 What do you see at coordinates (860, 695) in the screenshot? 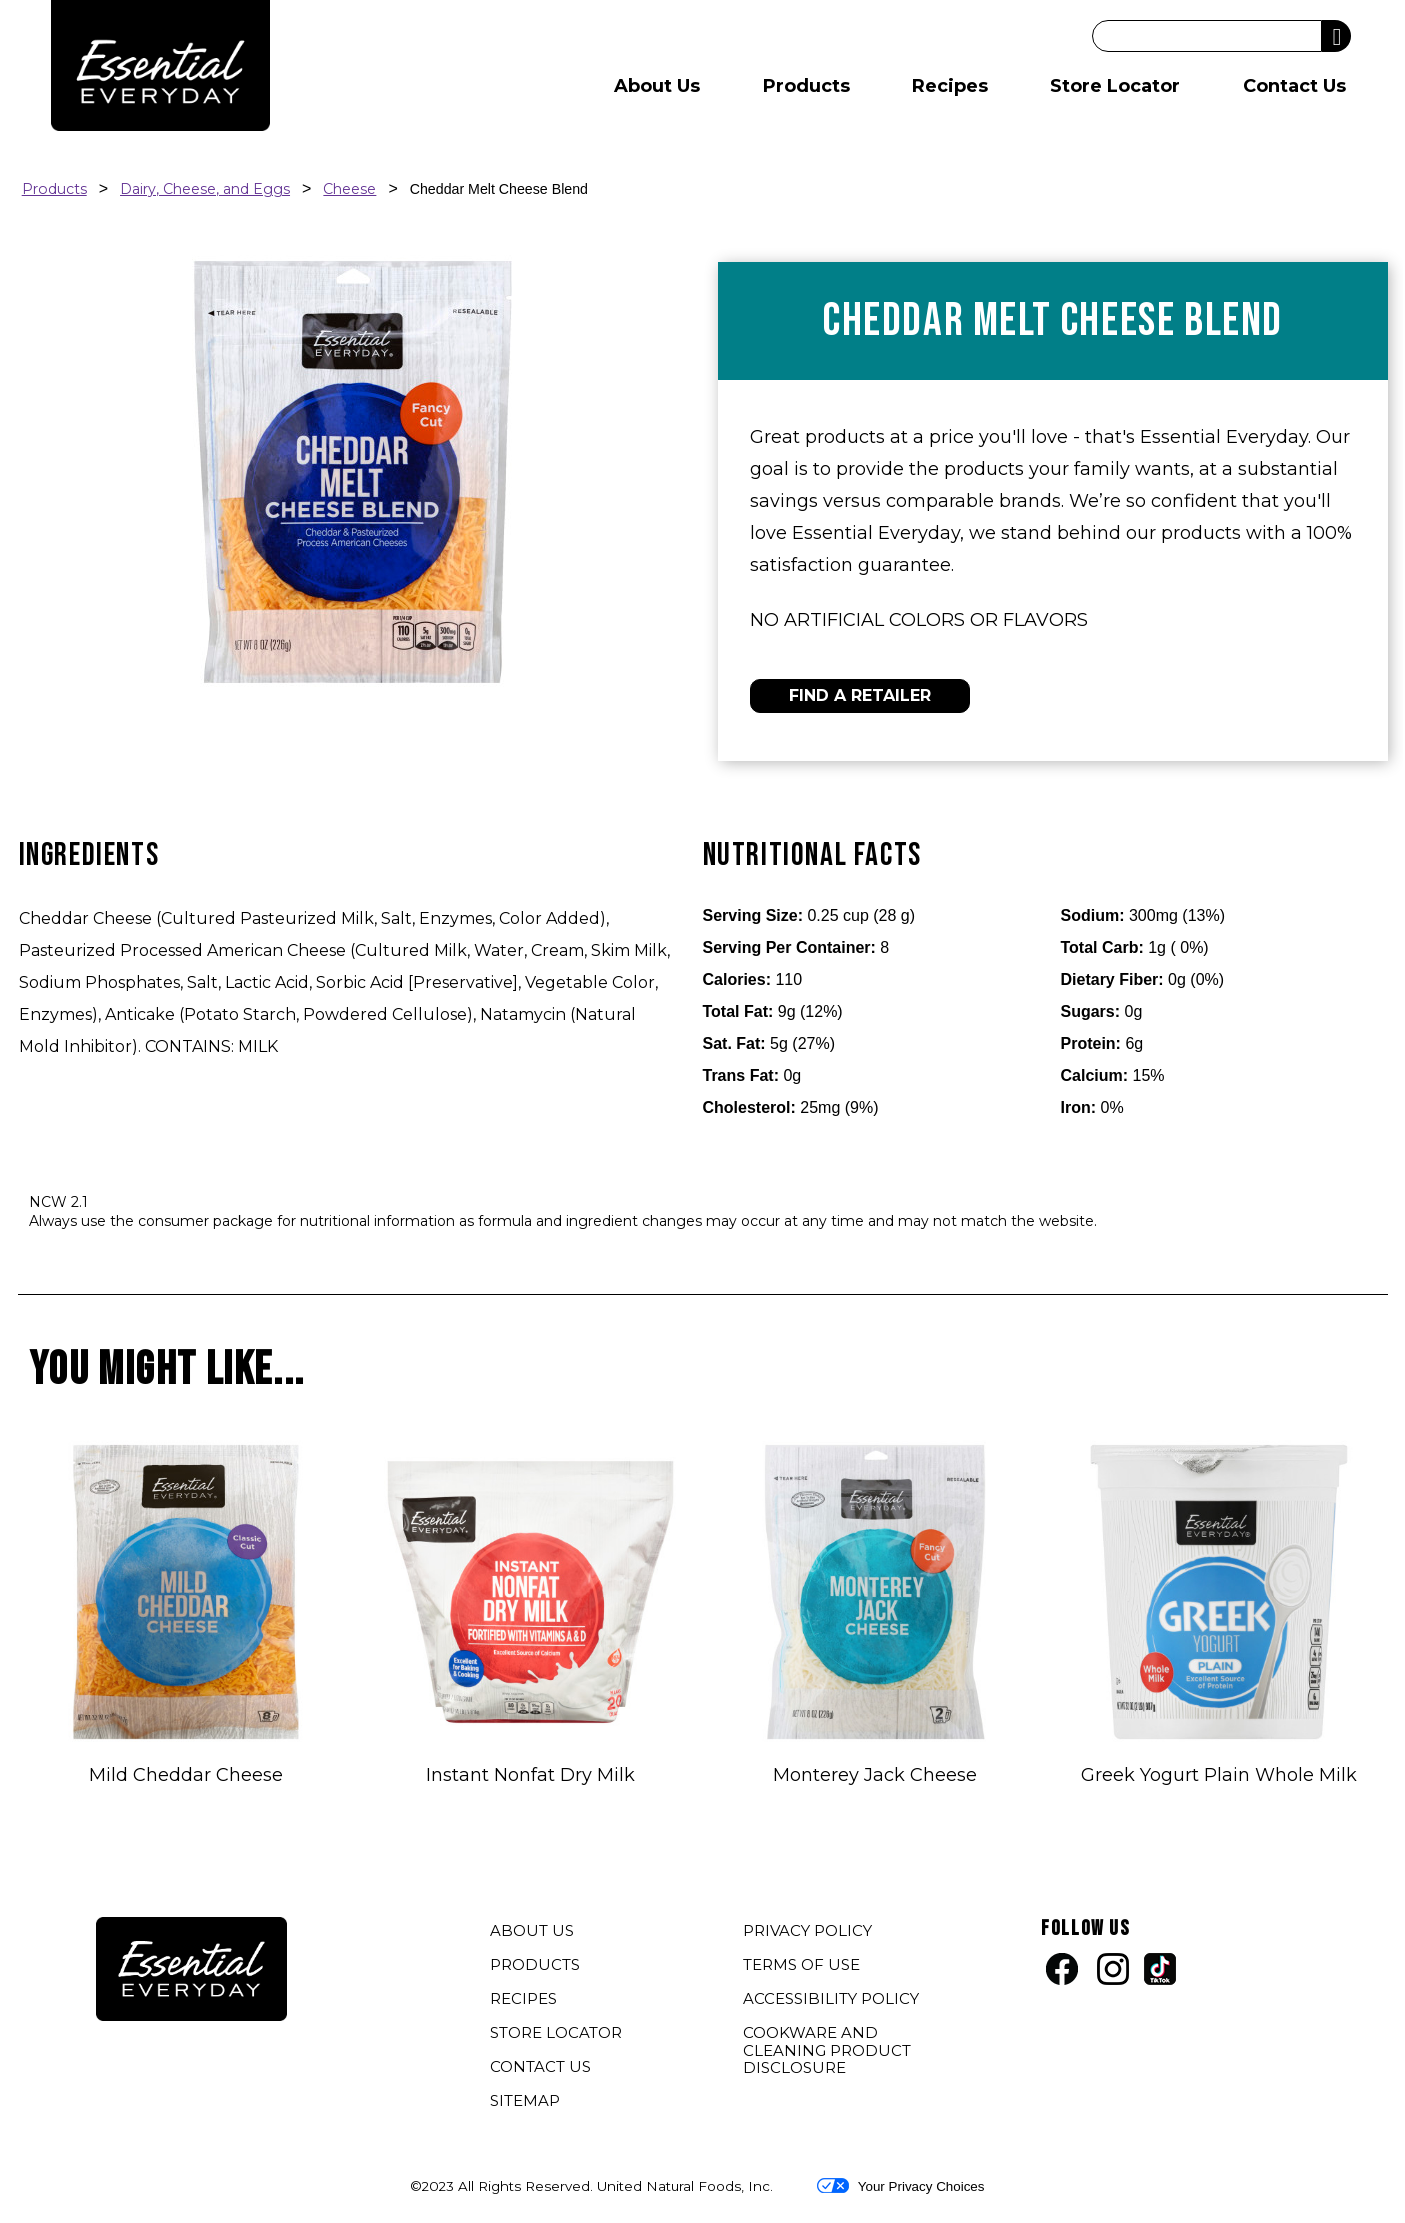
I see `FIND A RETAILER` at bounding box center [860, 695].